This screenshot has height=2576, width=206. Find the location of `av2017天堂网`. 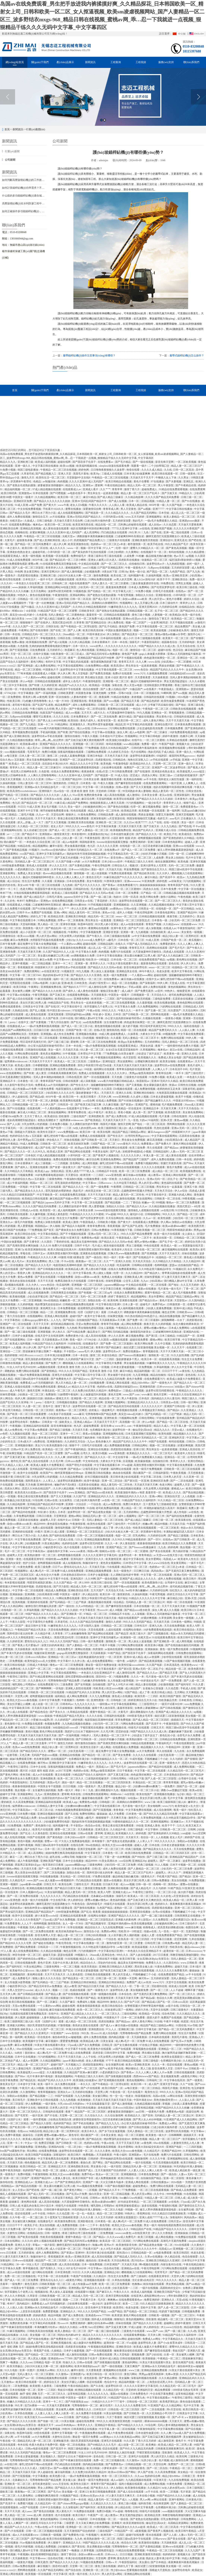

av2017天堂网 is located at coordinates (64, 1770).